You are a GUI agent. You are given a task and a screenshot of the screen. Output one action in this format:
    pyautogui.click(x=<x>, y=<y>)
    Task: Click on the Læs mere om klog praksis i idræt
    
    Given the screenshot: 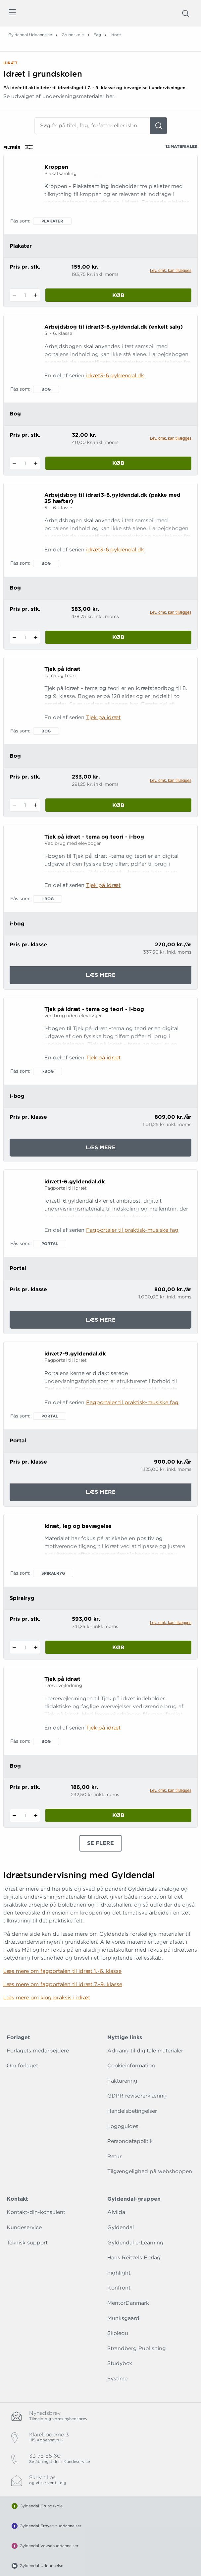 What is the action you would take?
    pyautogui.click(x=46, y=1997)
    